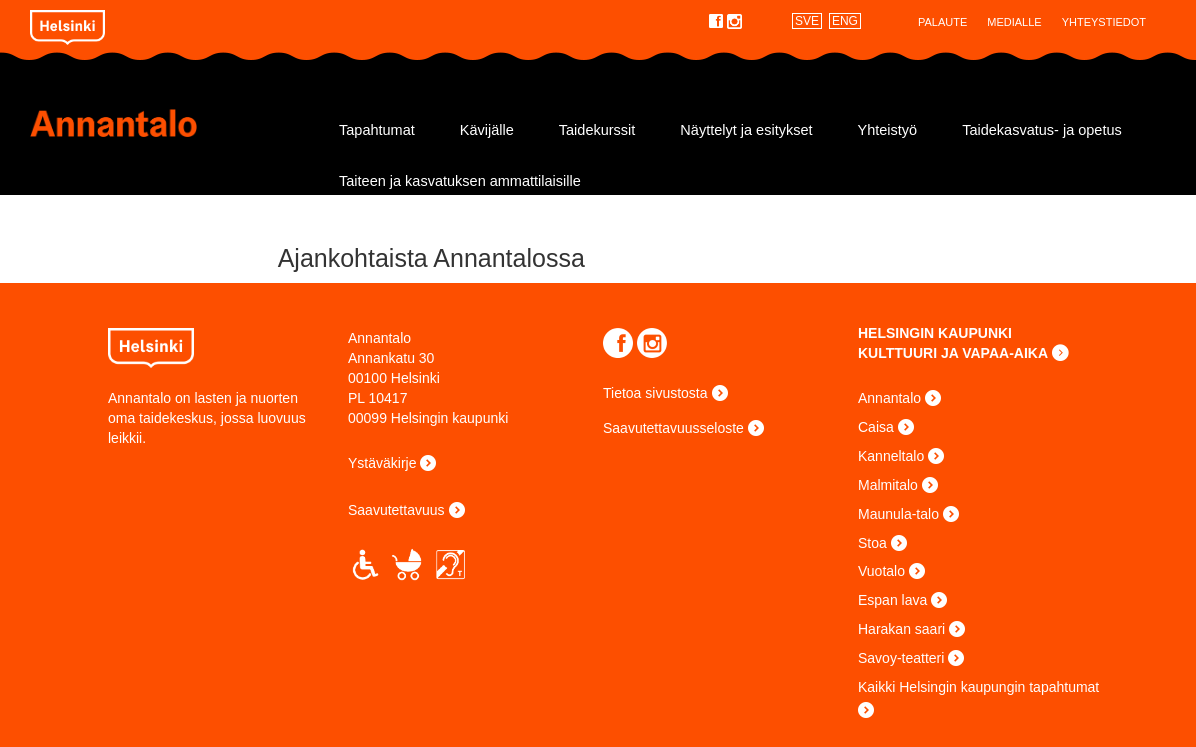 The height and width of the screenshot is (747, 1196). Describe the element at coordinates (597, 130) in the screenshot. I see `Taidekurssit` at that location.